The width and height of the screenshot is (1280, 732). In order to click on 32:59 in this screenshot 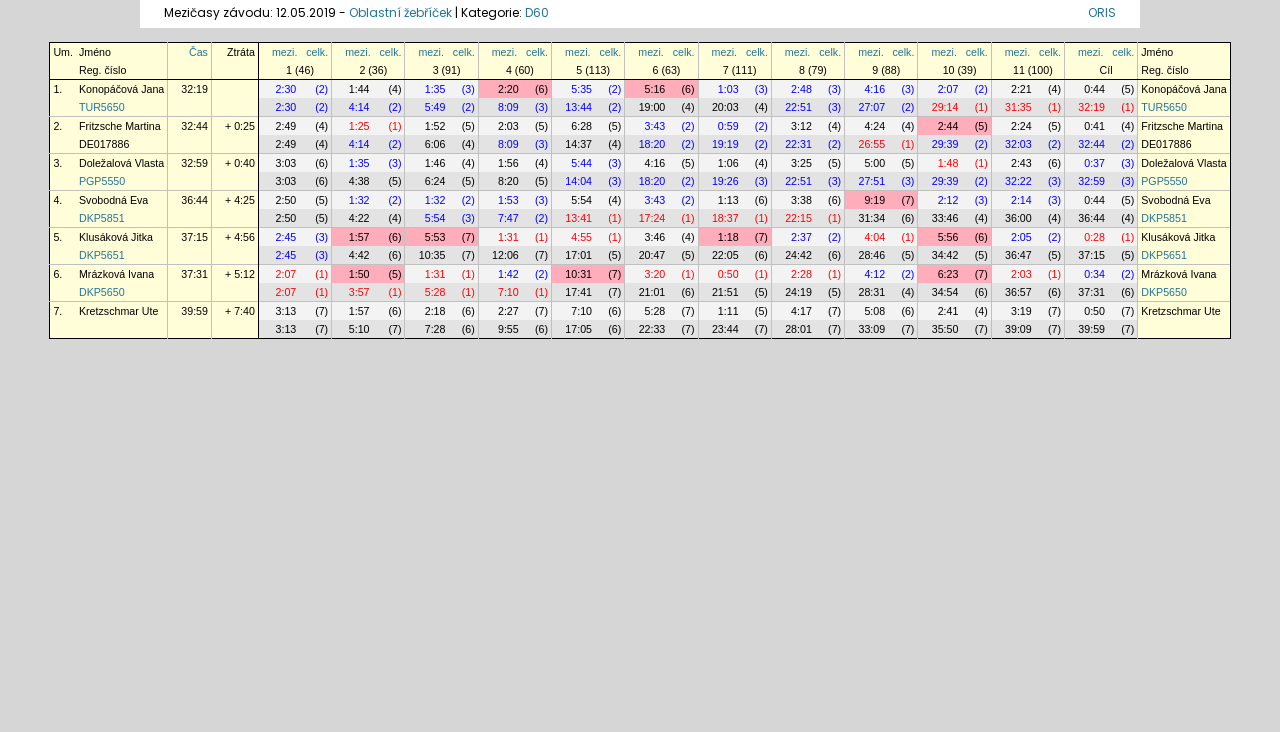, I will do `click(194, 163)`.